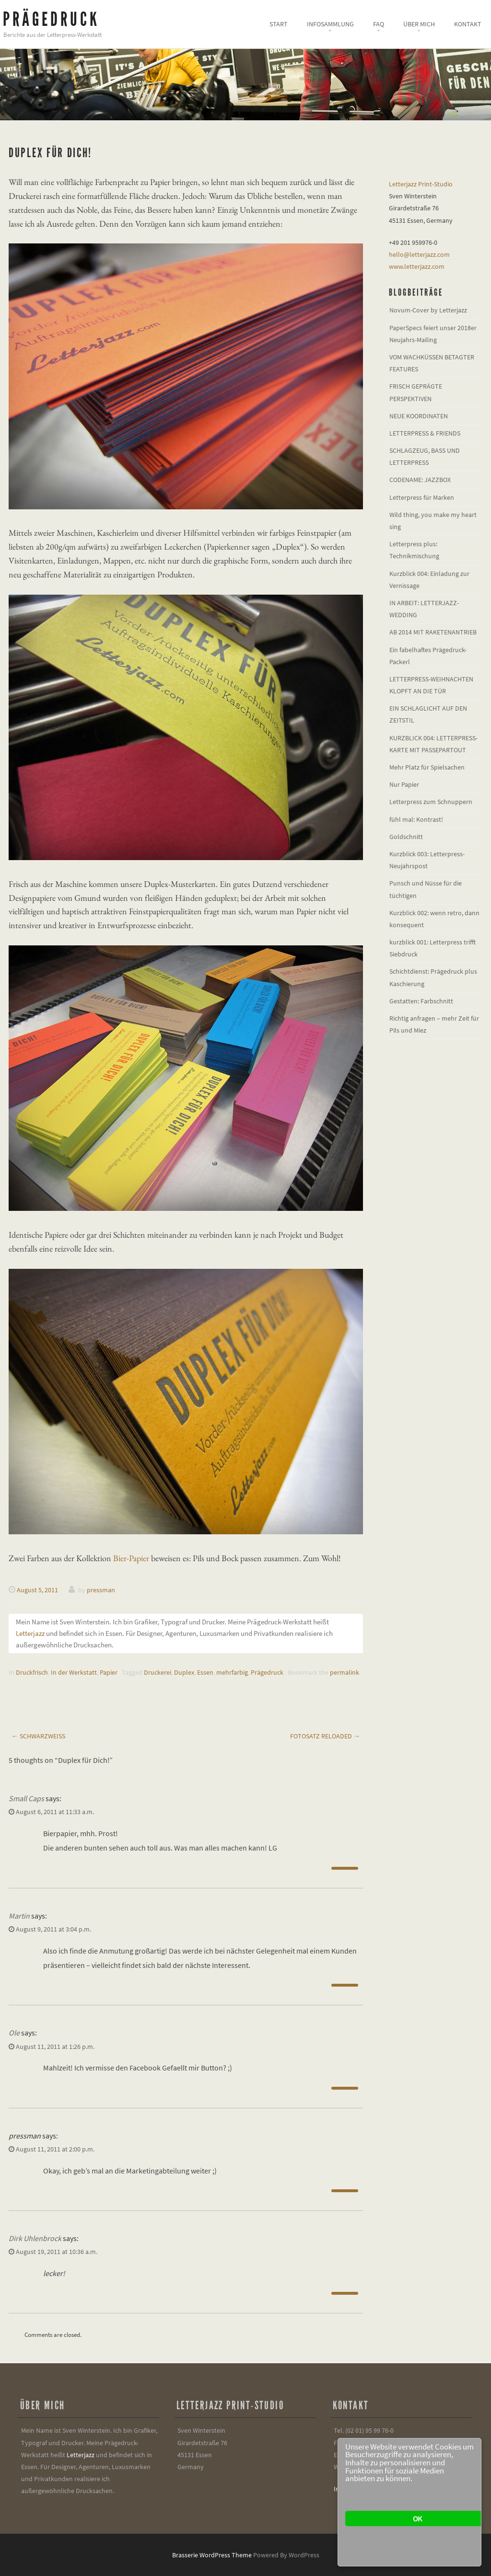 This screenshot has height=2576, width=491. Describe the element at coordinates (131, 1558) in the screenshot. I see `Bier-Papier` at that location.